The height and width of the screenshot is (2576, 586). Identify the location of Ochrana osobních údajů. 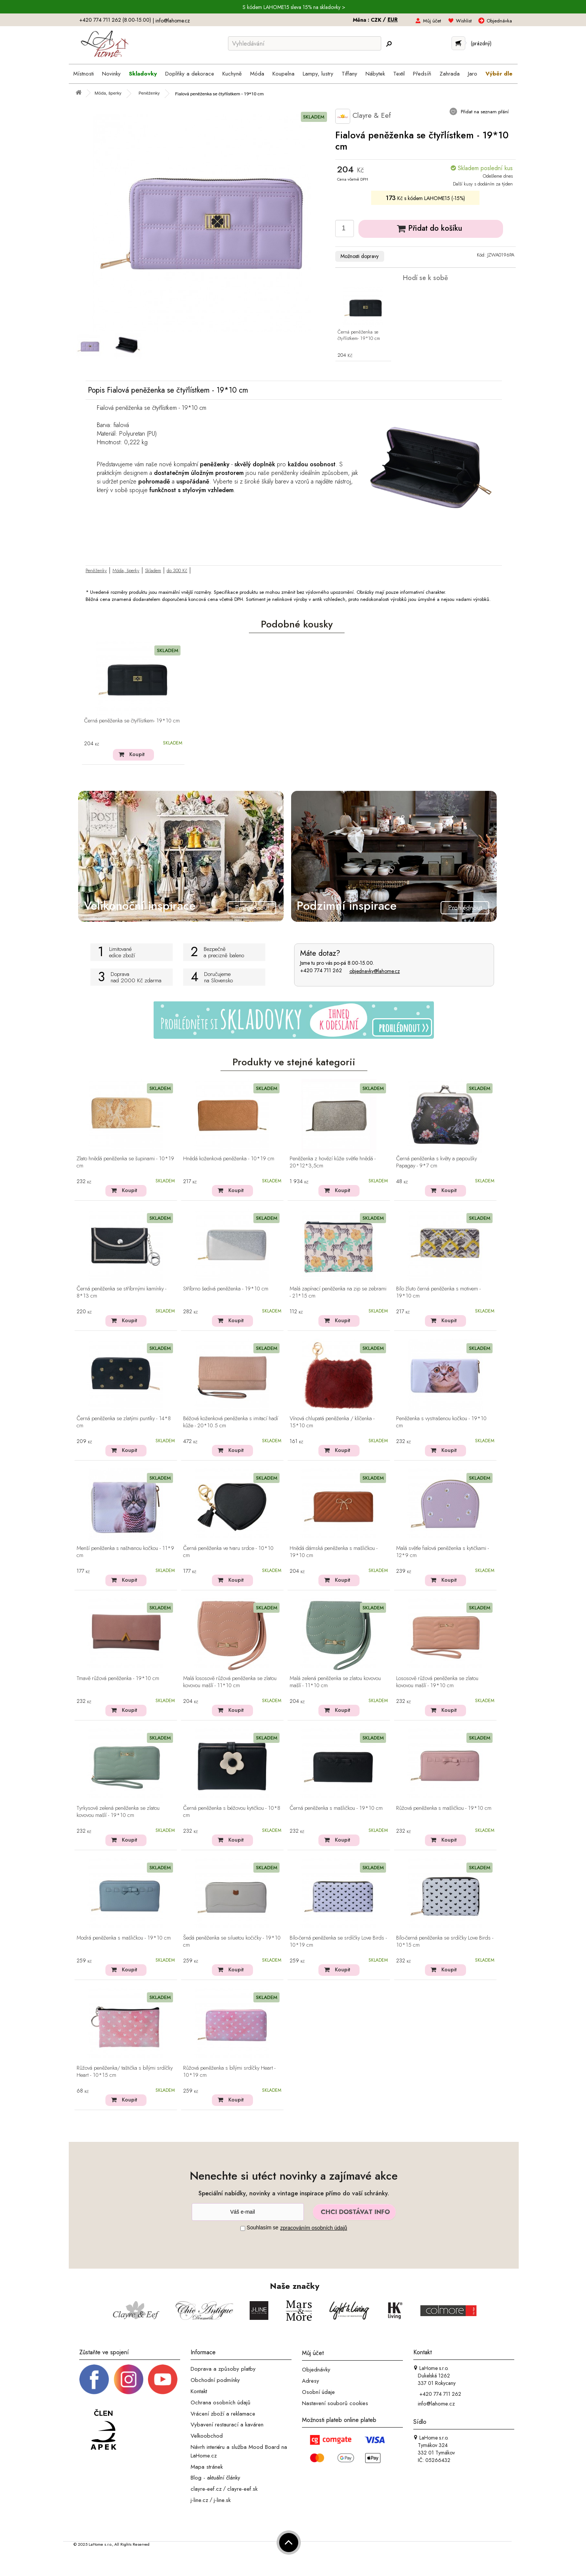
(220, 2402).